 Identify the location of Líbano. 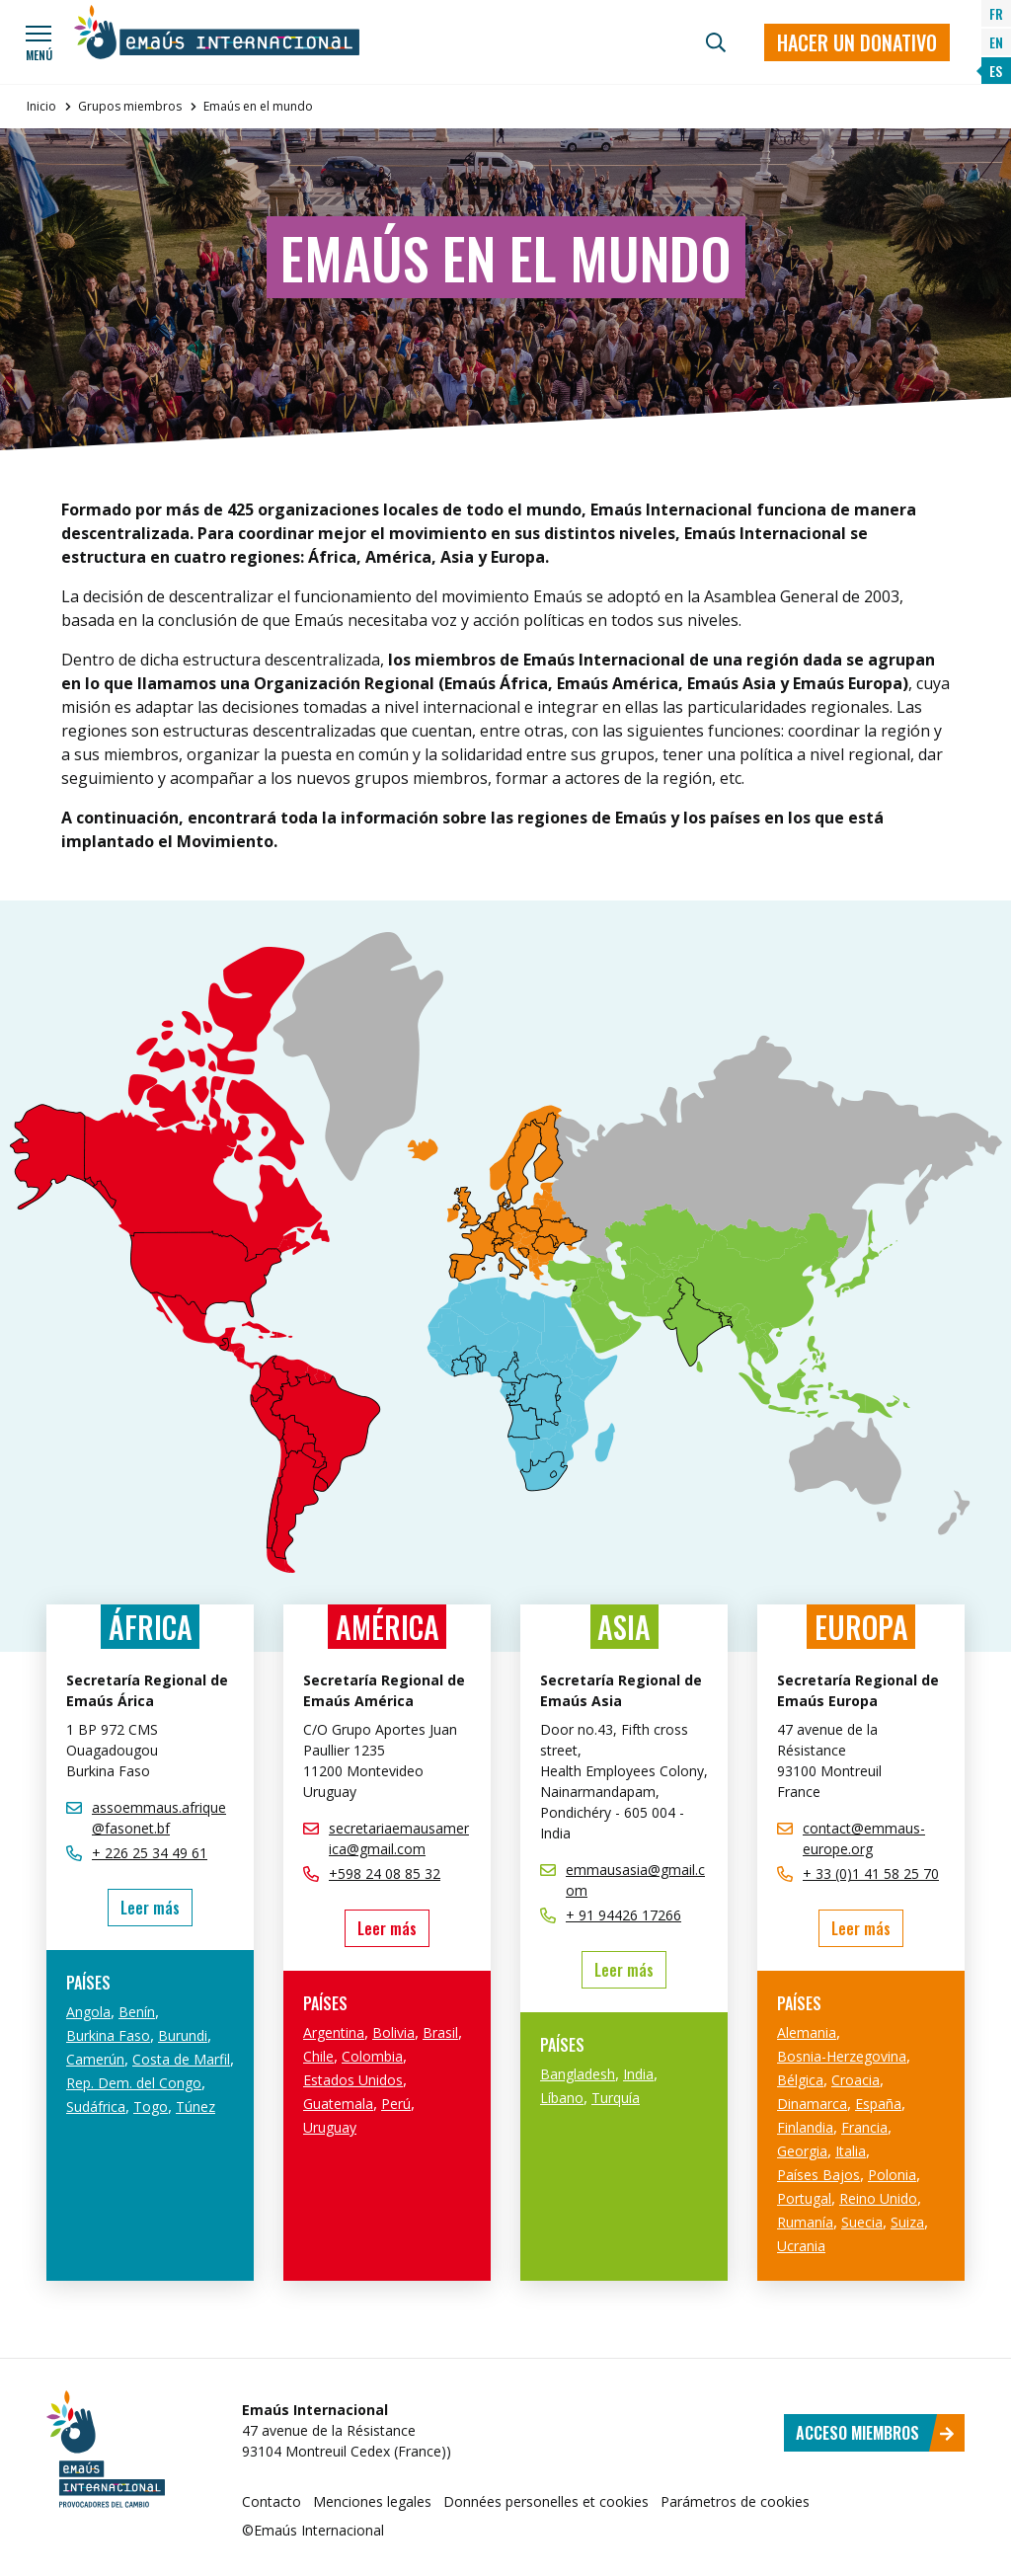
(561, 2097).